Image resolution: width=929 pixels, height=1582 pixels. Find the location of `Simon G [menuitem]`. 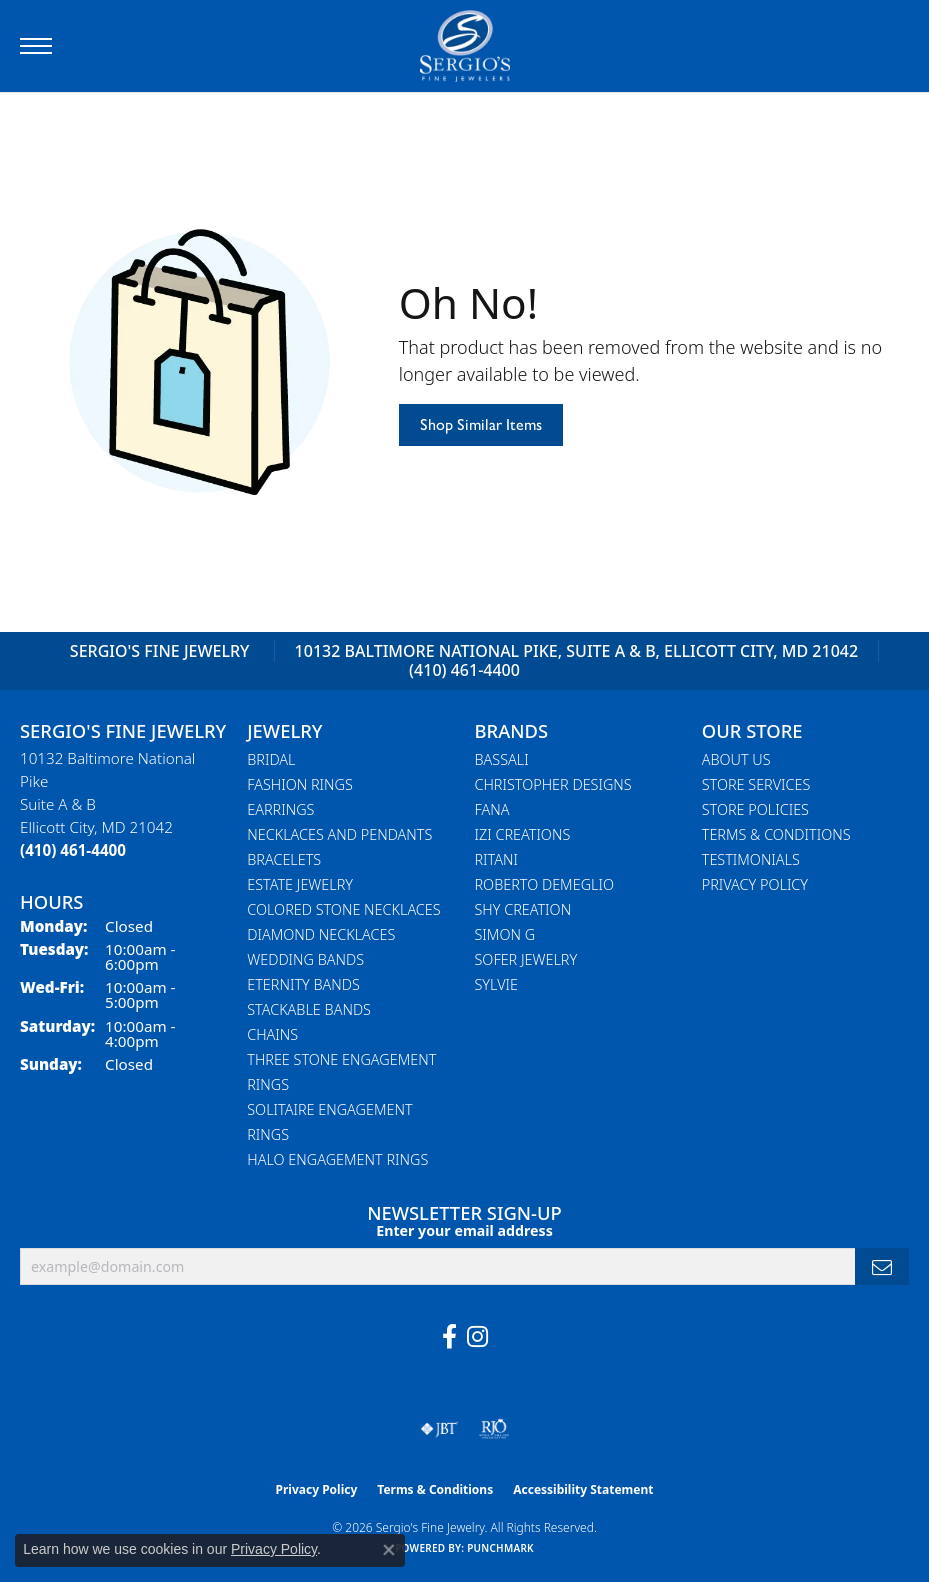

Simon G [menuitem] is located at coordinates (505, 934).